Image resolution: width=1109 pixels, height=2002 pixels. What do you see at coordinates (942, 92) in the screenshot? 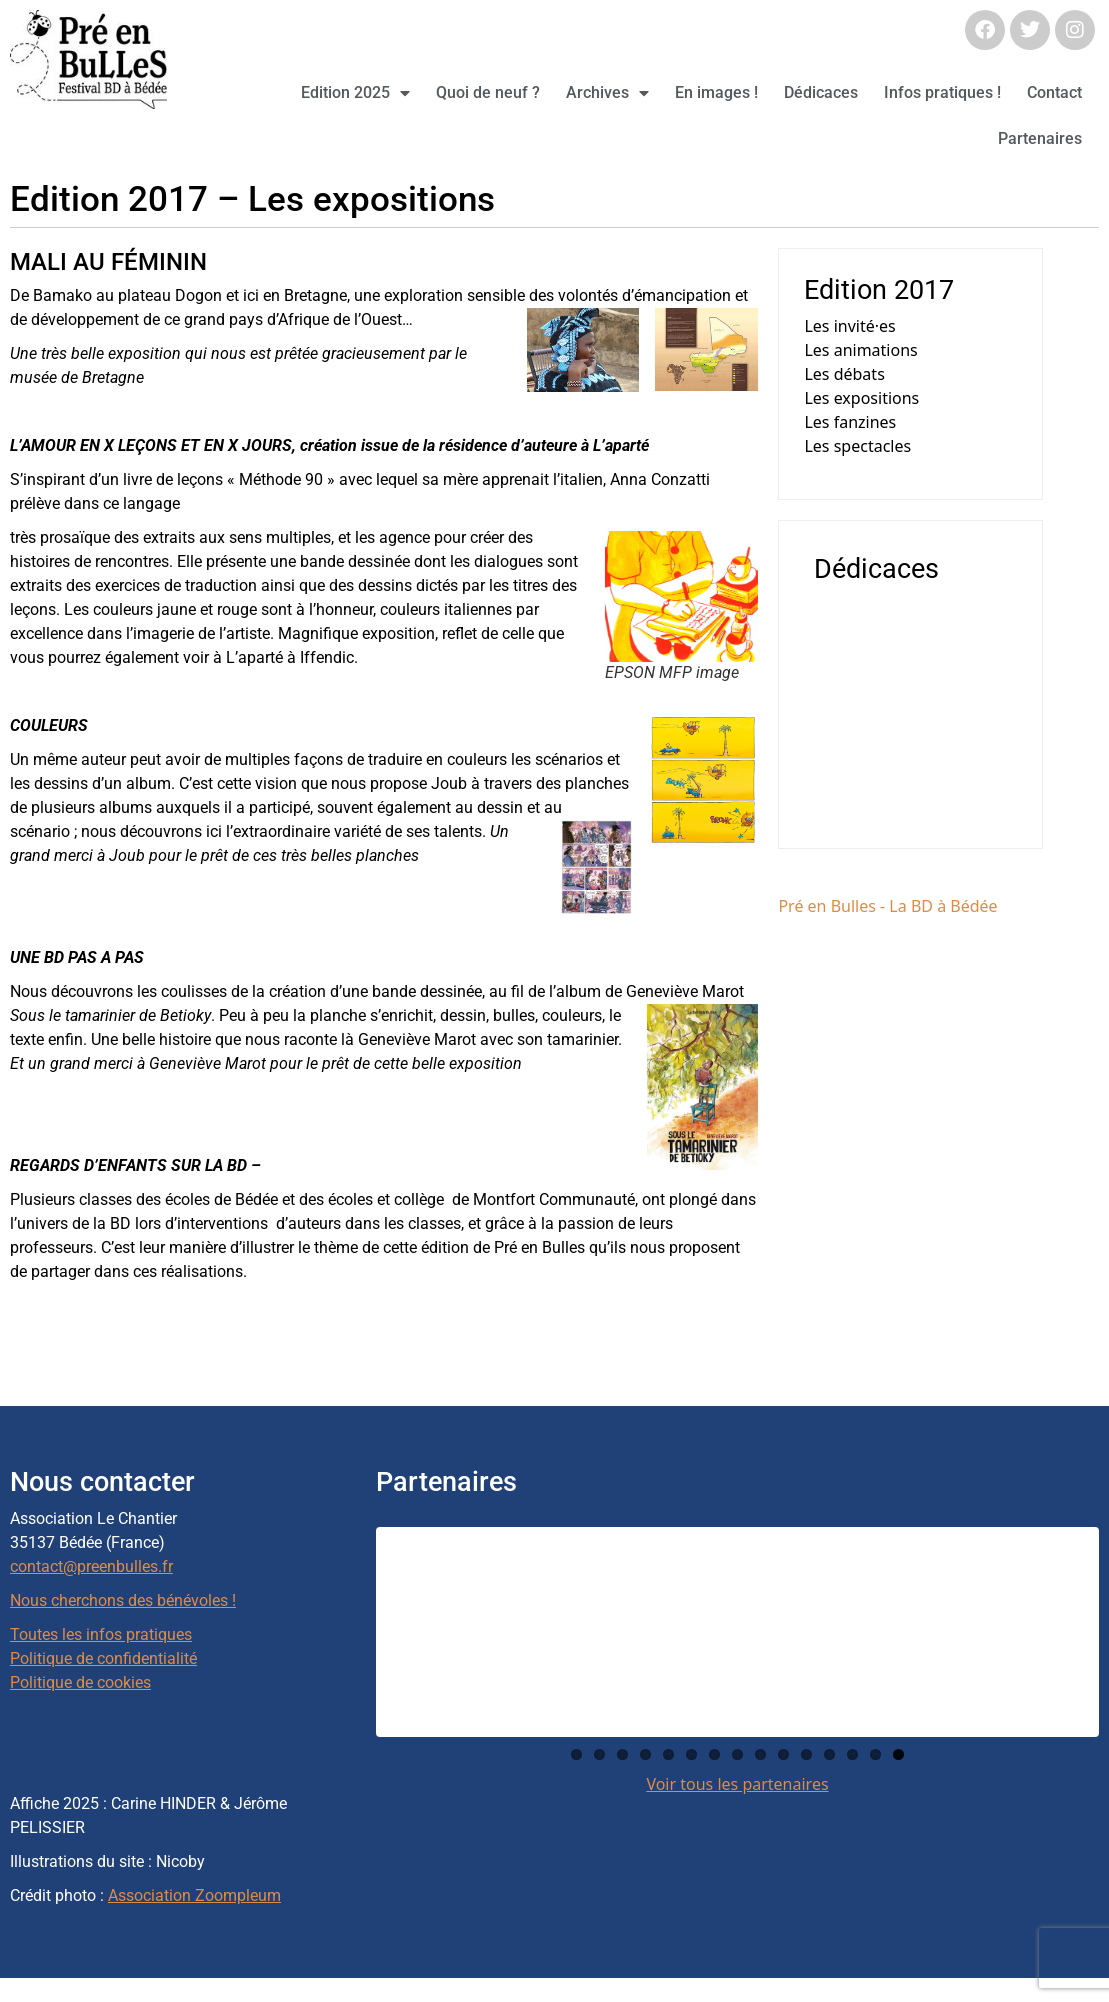
I see `Infos pratiques !` at bounding box center [942, 92].